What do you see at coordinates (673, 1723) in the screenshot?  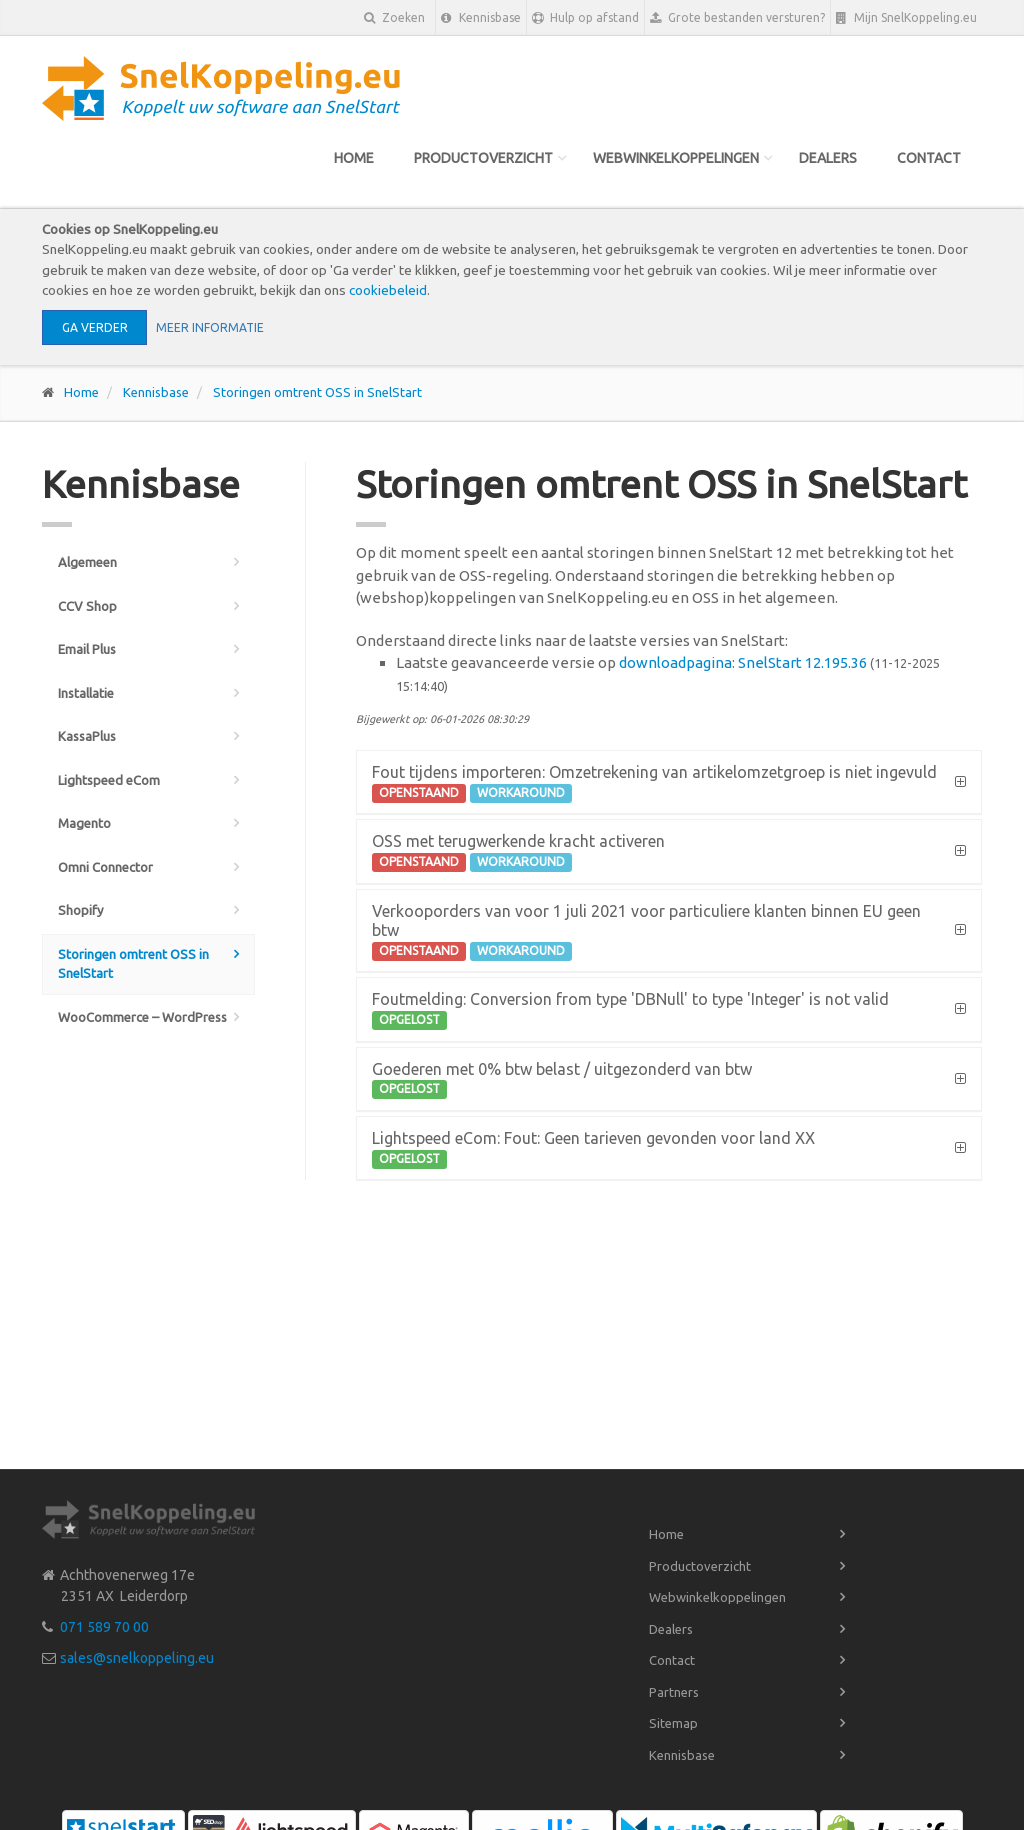 I see `Sitemap` at bounding box center [673, 1723].